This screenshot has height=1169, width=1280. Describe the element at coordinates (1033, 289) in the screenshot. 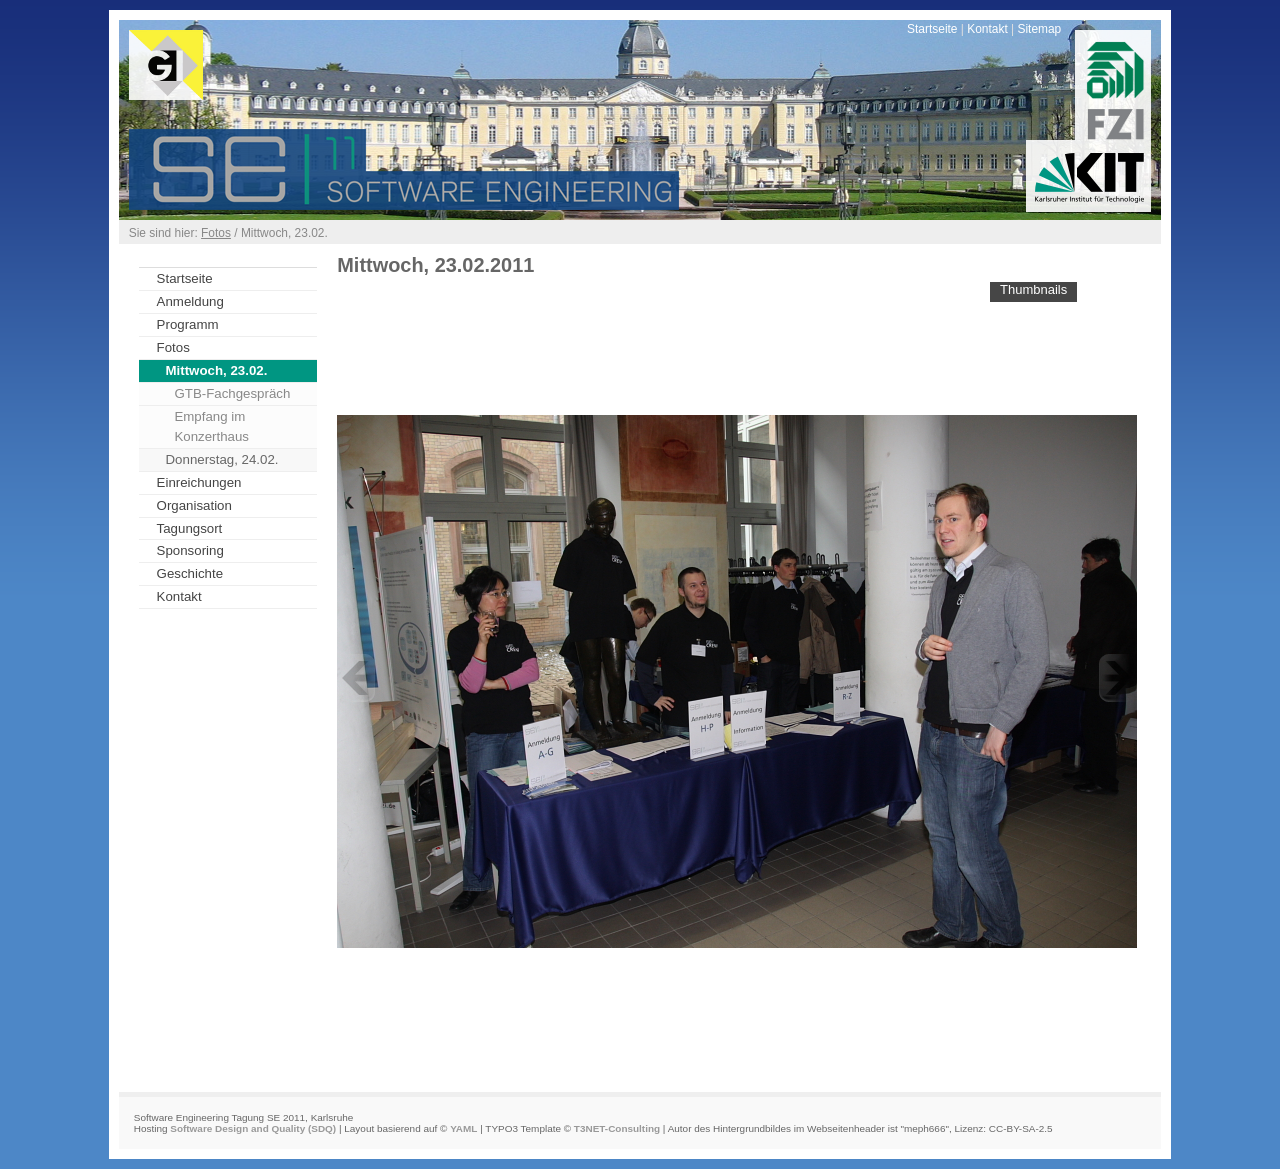

I see `Thumbnails` at that location.